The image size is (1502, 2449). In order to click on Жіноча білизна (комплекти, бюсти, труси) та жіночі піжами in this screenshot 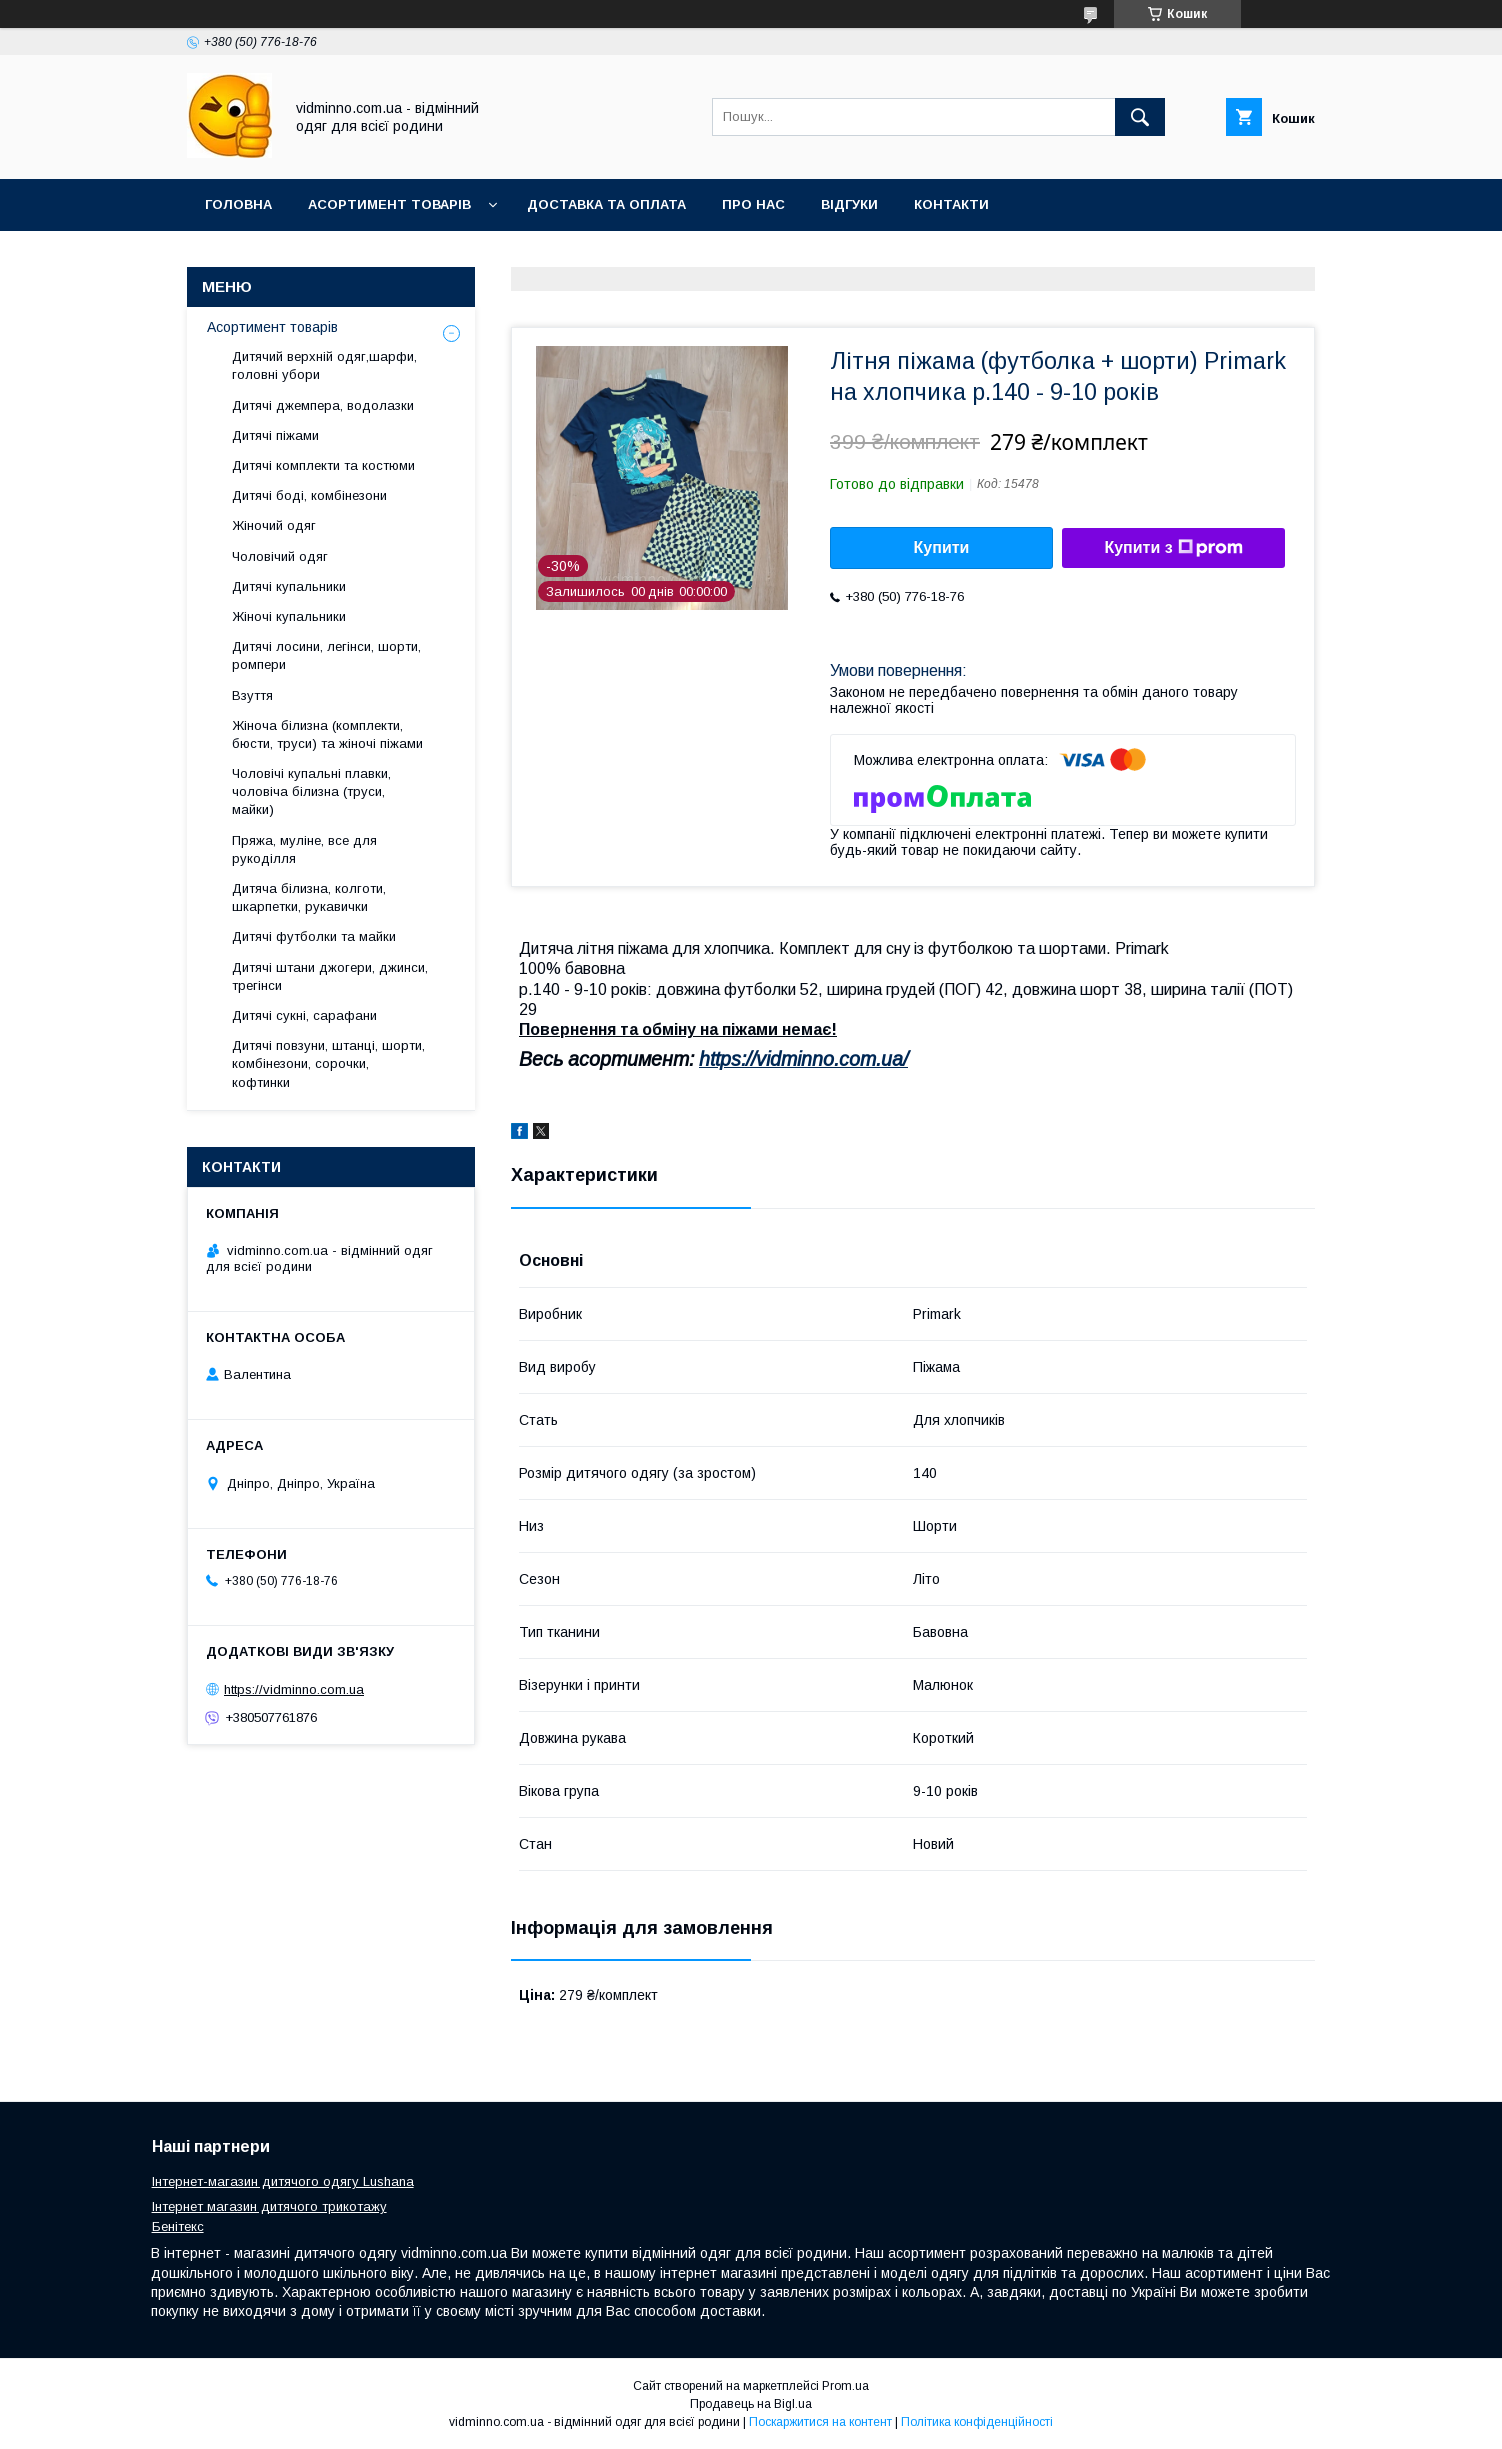, I will do `click(327, 734)`.